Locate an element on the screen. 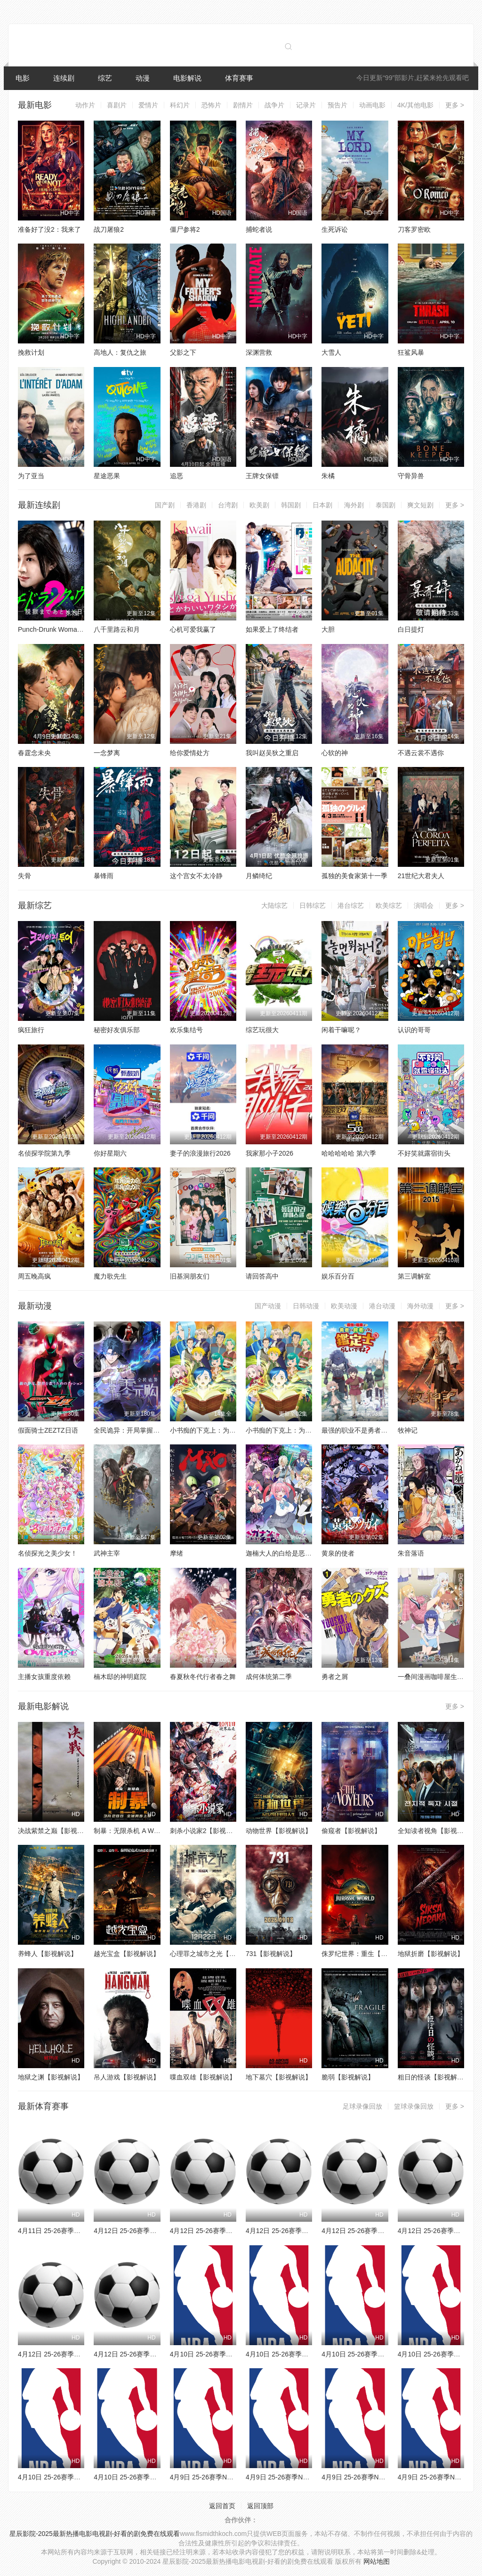  越光宝盒【影视解说】 is located at coordinates (127, 1953).